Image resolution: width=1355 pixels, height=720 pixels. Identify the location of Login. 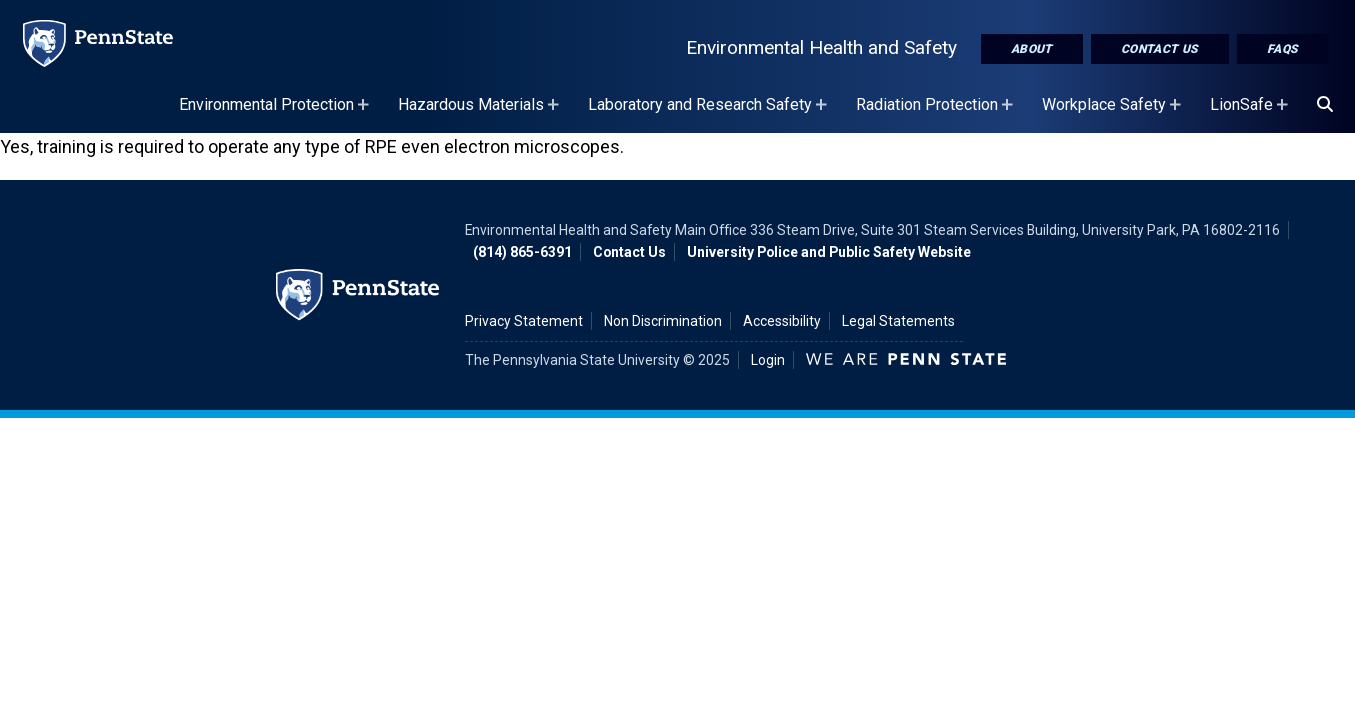
(768, 360).